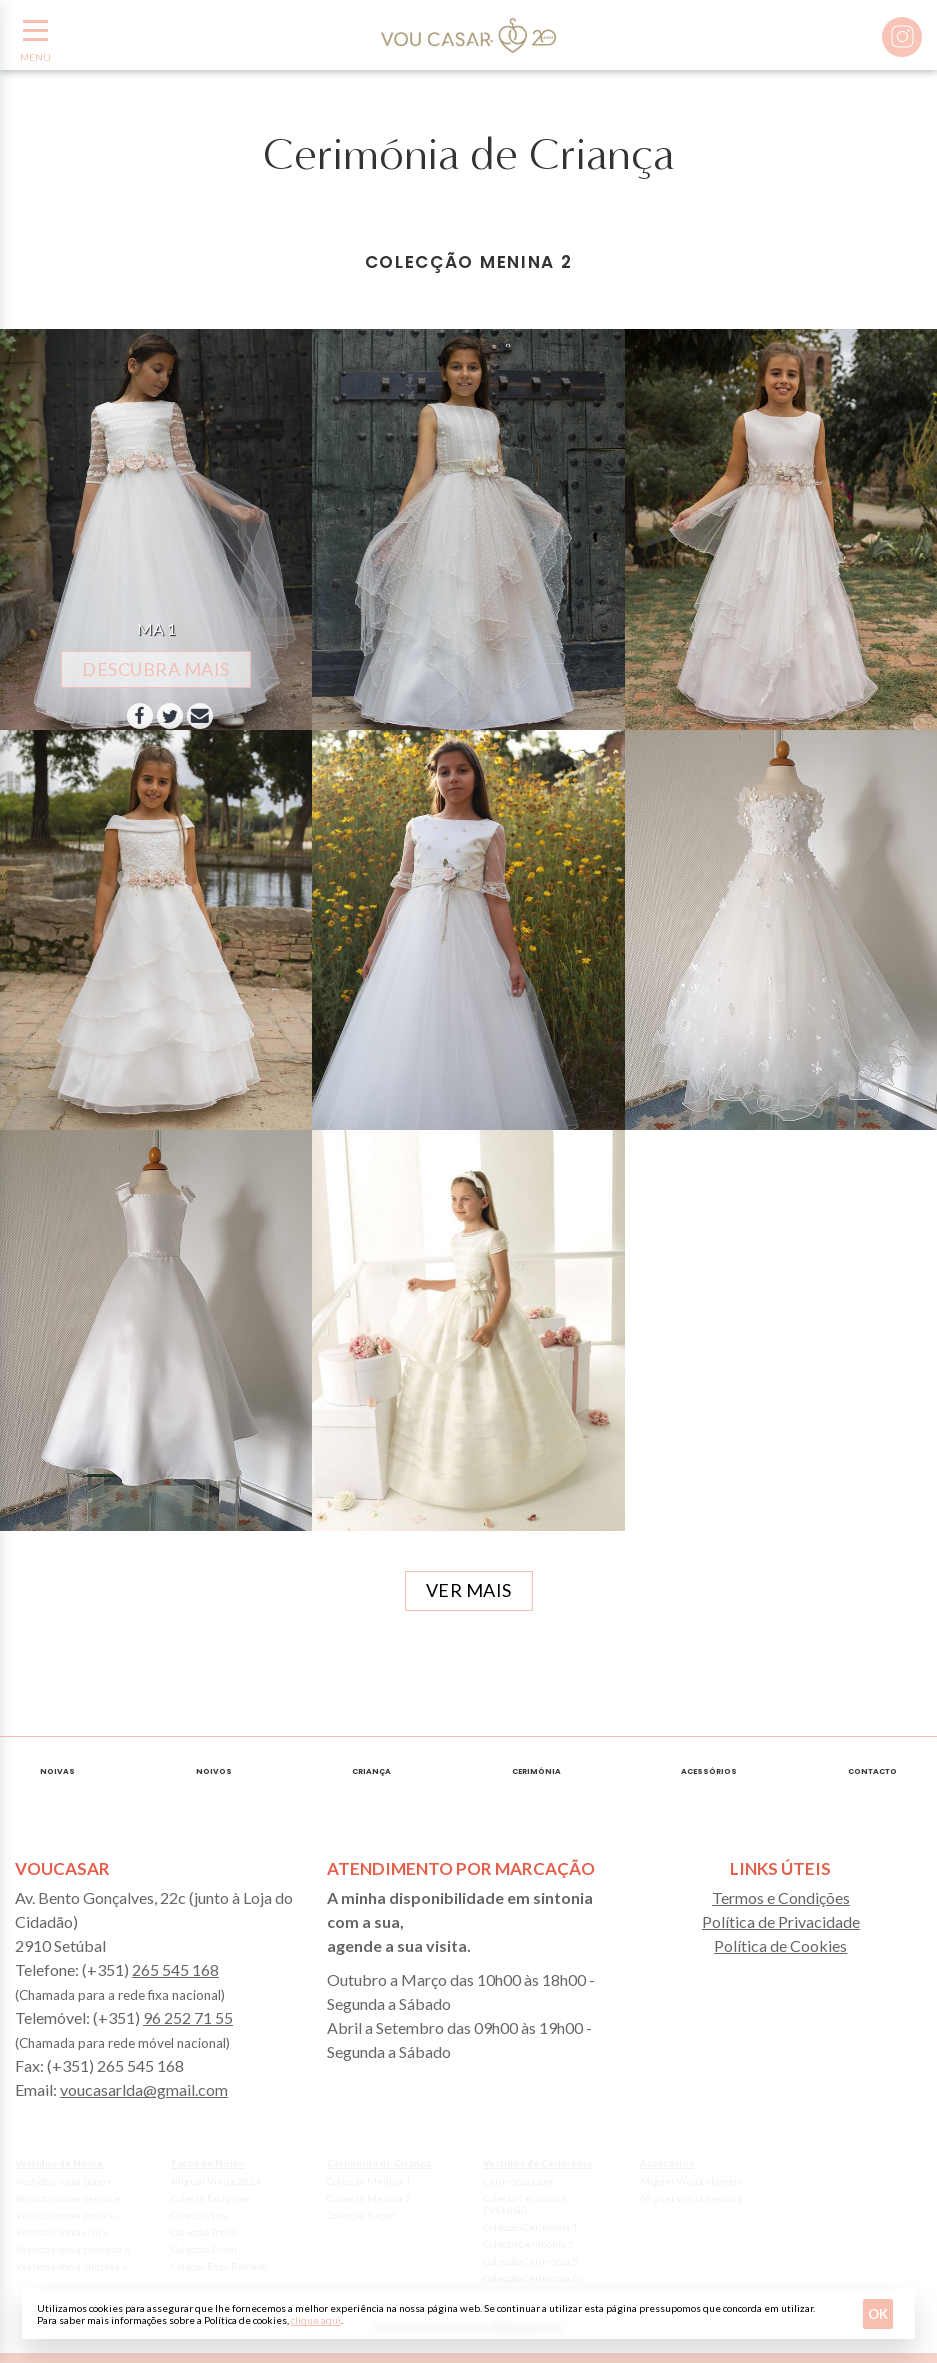  What do you see at coordinates (781, 1897) in the screenshot?
I see `Termos e Condições` at bounding box center [781, 1897].